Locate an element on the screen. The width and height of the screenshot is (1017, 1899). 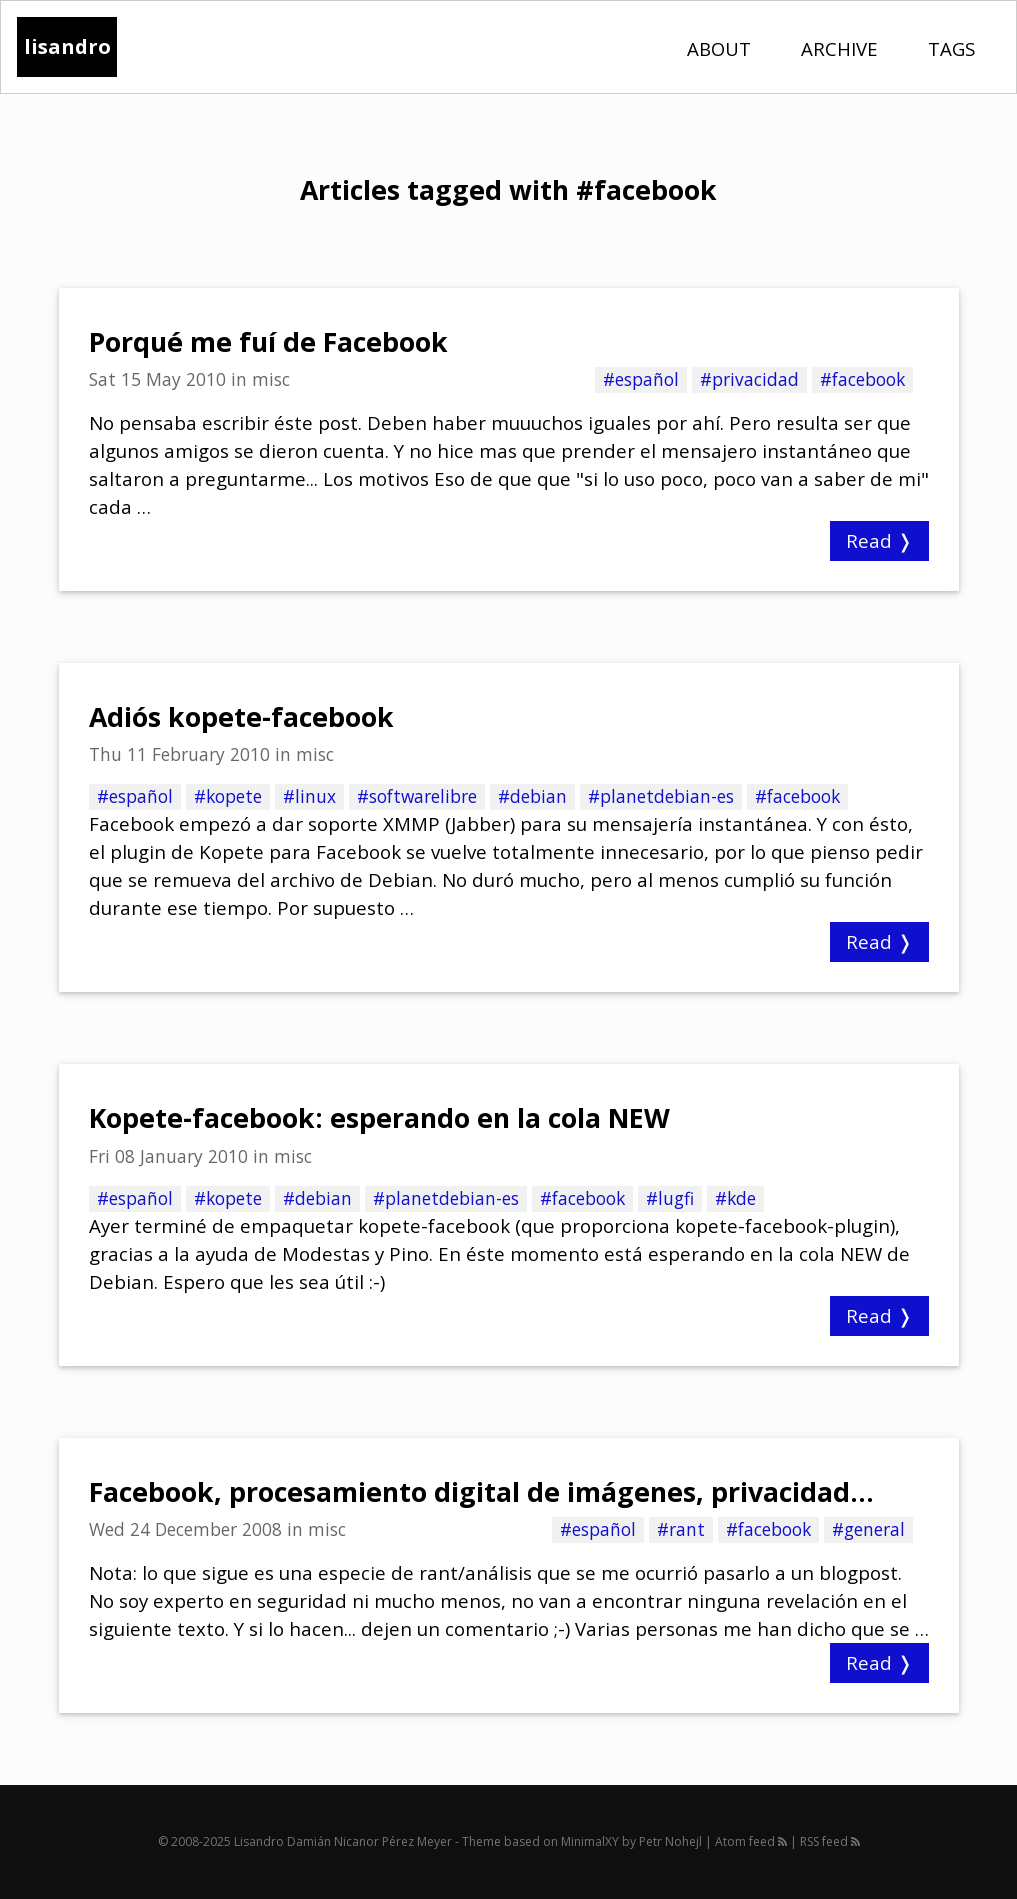
#planetdebian-es is located at coordinates (661, 796).